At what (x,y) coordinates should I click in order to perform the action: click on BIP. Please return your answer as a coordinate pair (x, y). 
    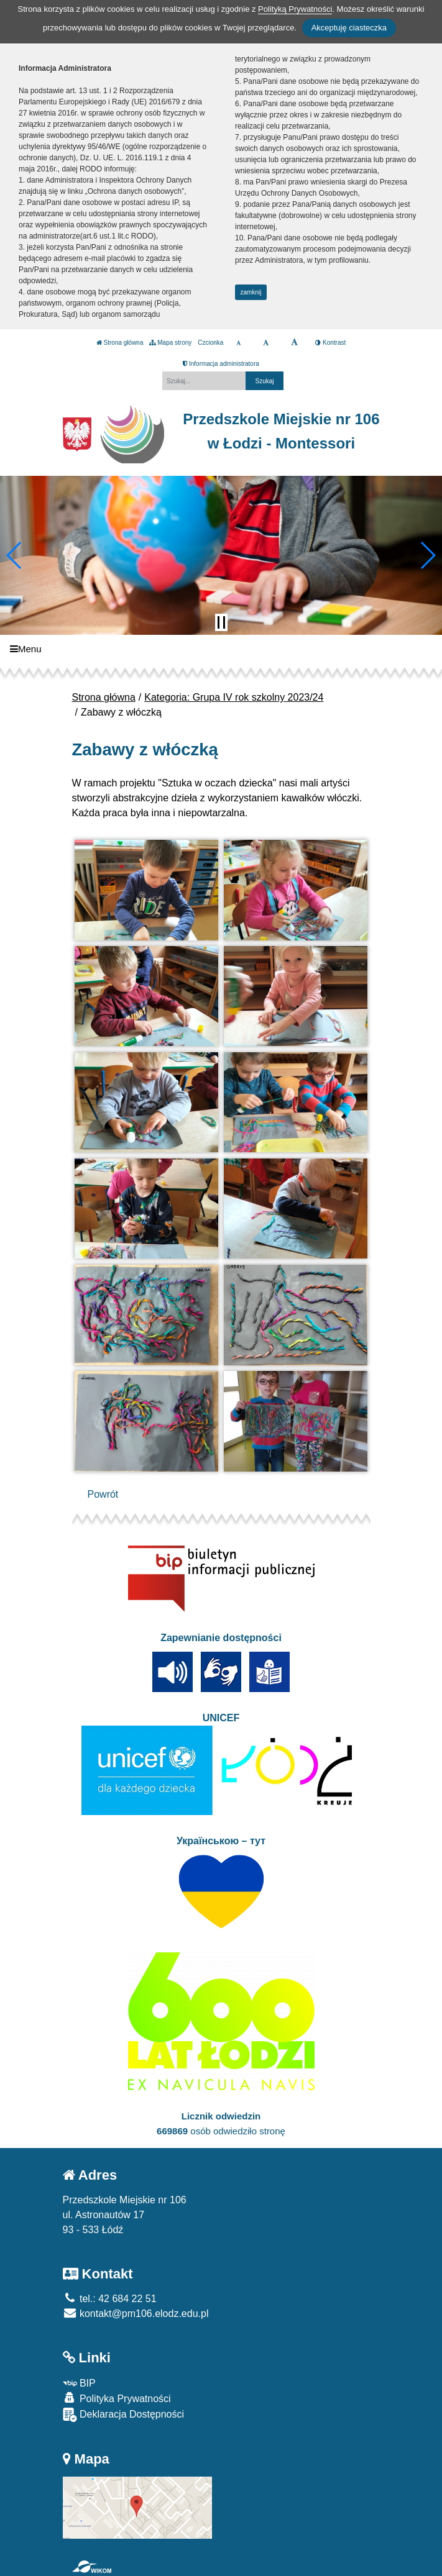
    Looking at the image, I should click on (79, 2383).